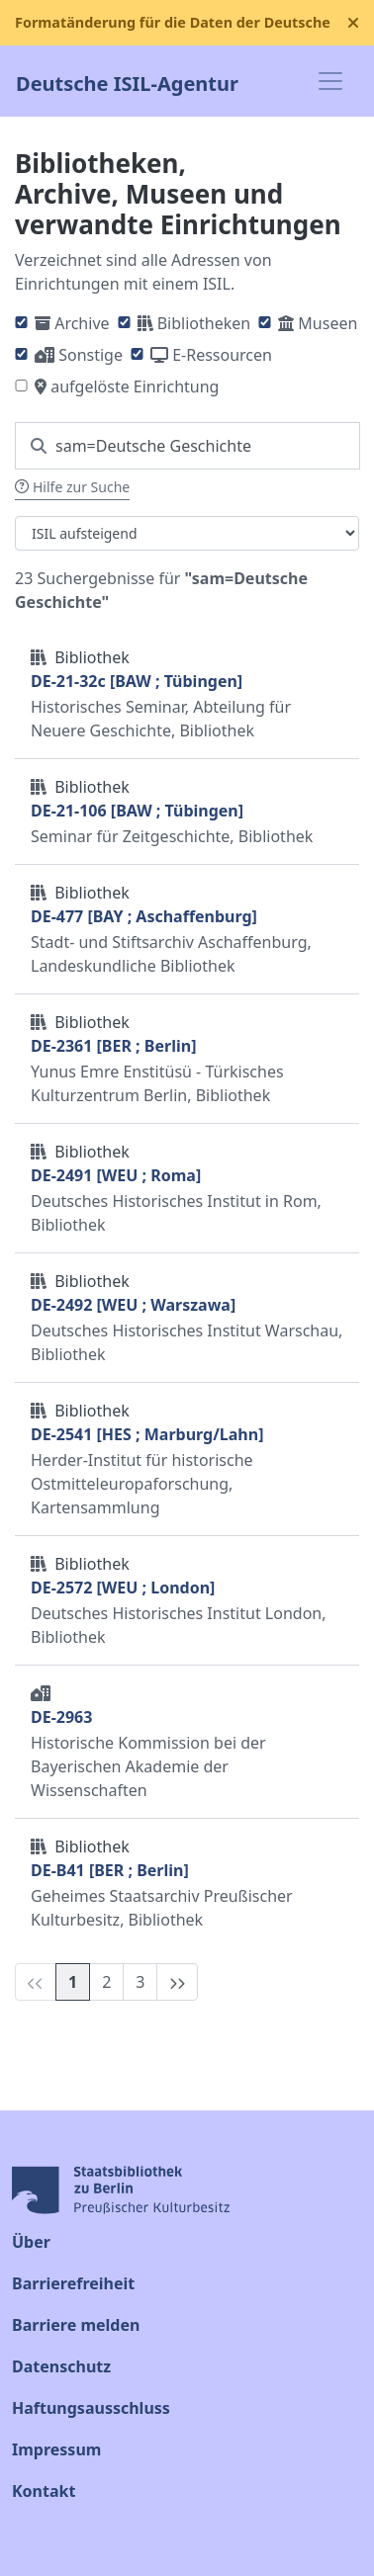 This screenshot has width=374, height=2576. Describe the element at coordinates (56, 2449) in the screenshot. I see `Impressum` at that location.